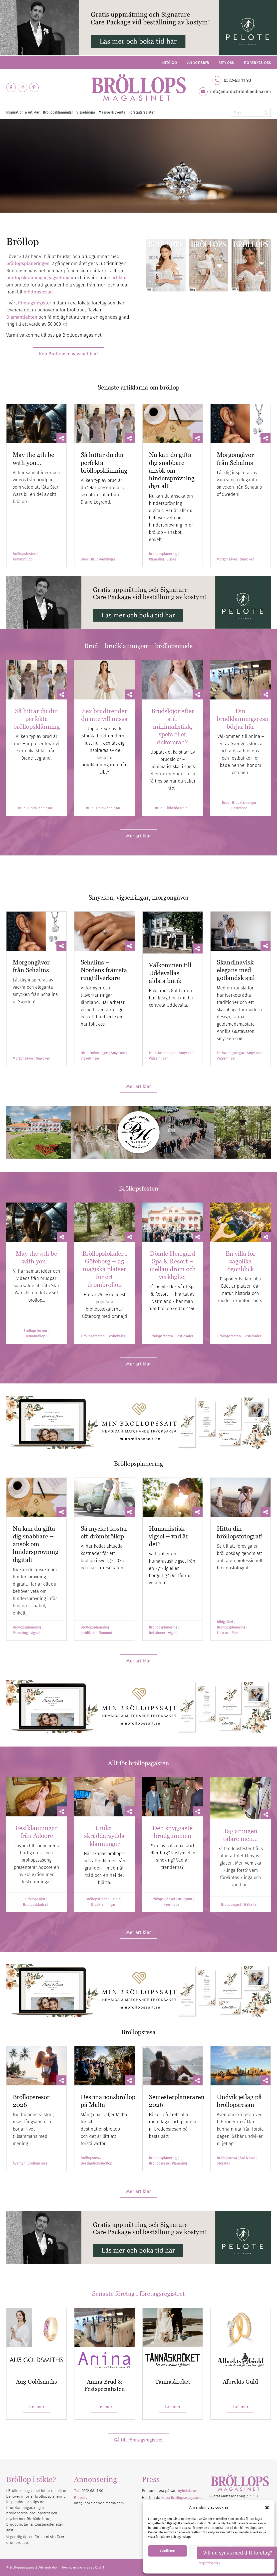  Describe the element at coordinates (24, 554) in the screenshot. I see `Bröllopsfesten` at that location.